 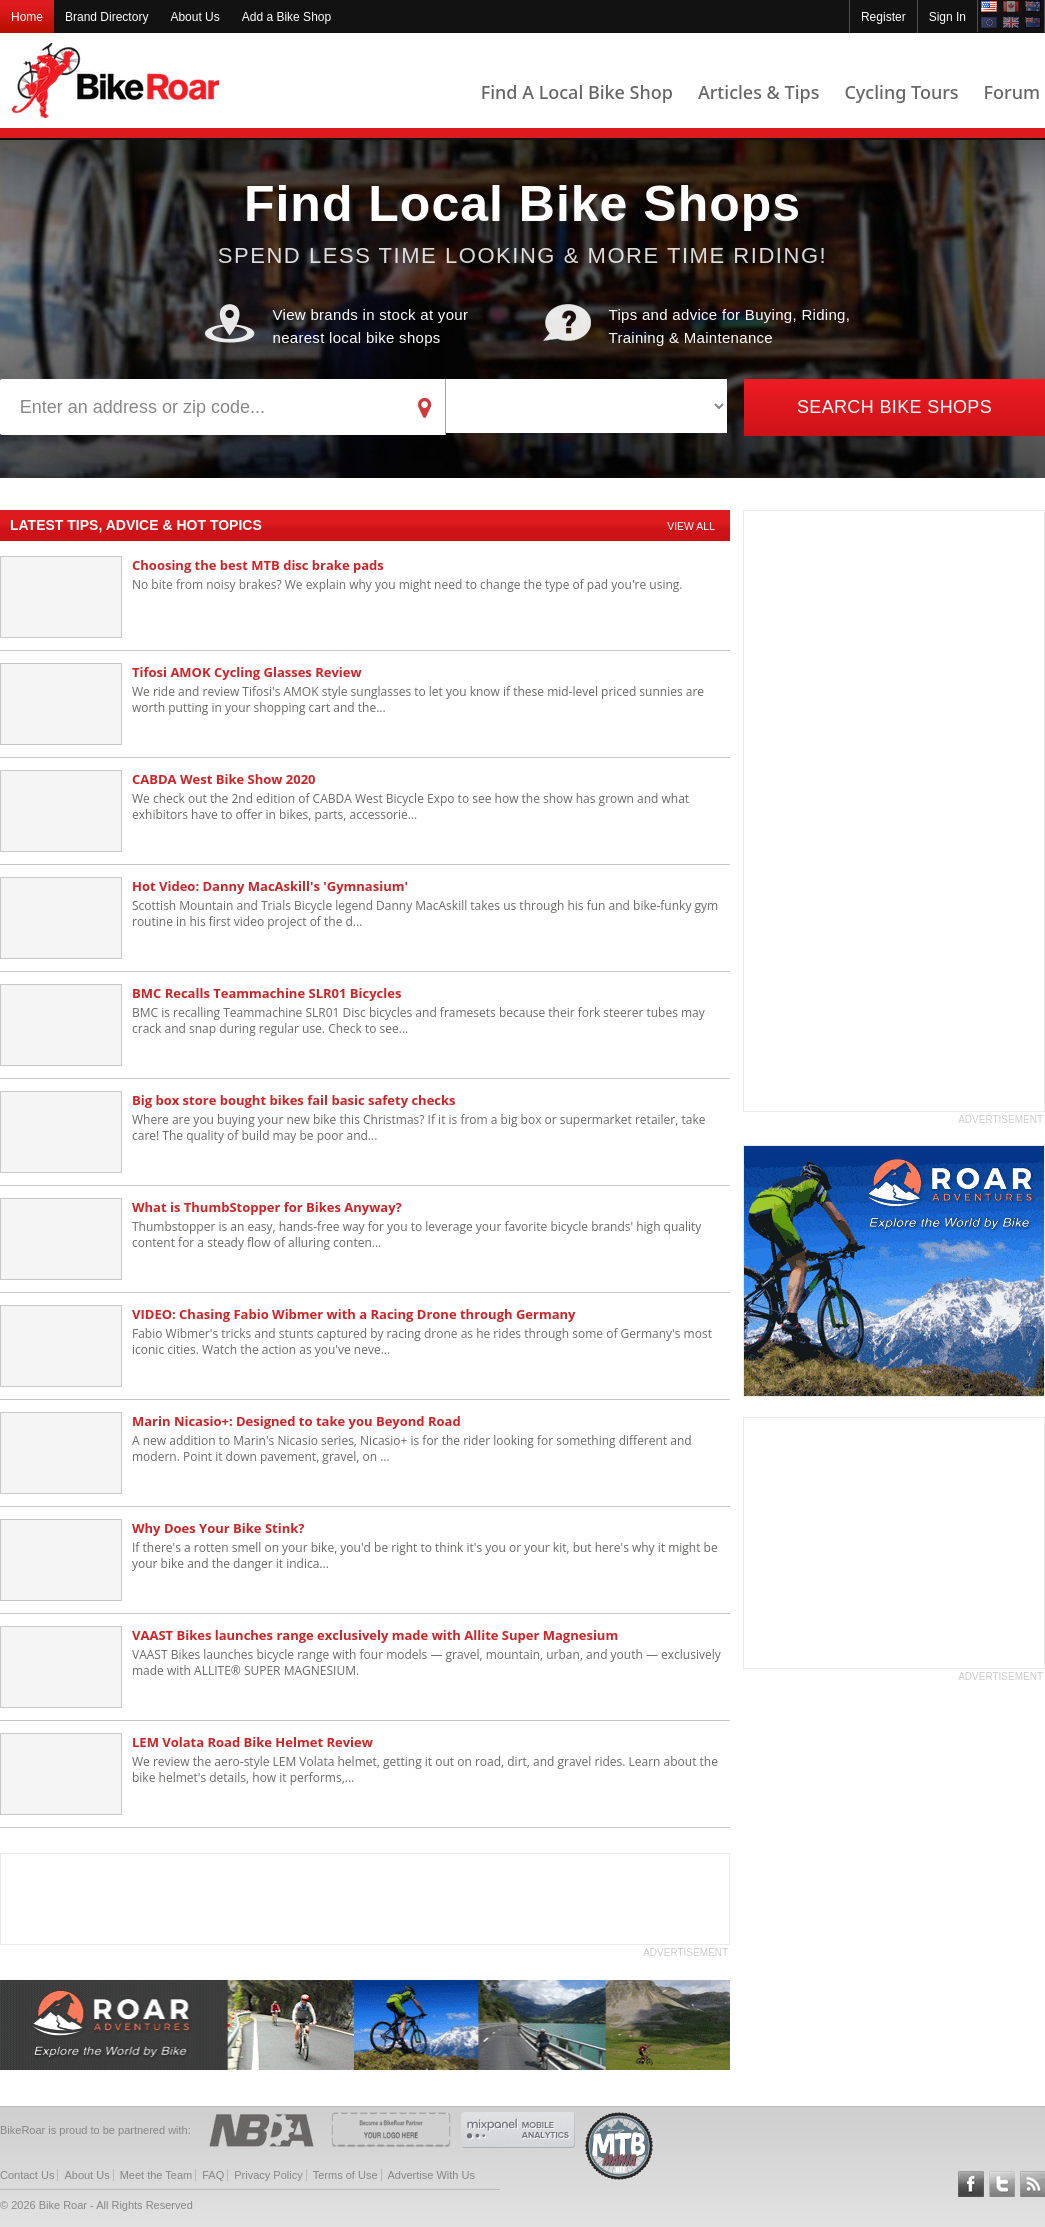 I want to click on Big box store bought bikes fail basic safety checks, so click(x=294, y=1100).